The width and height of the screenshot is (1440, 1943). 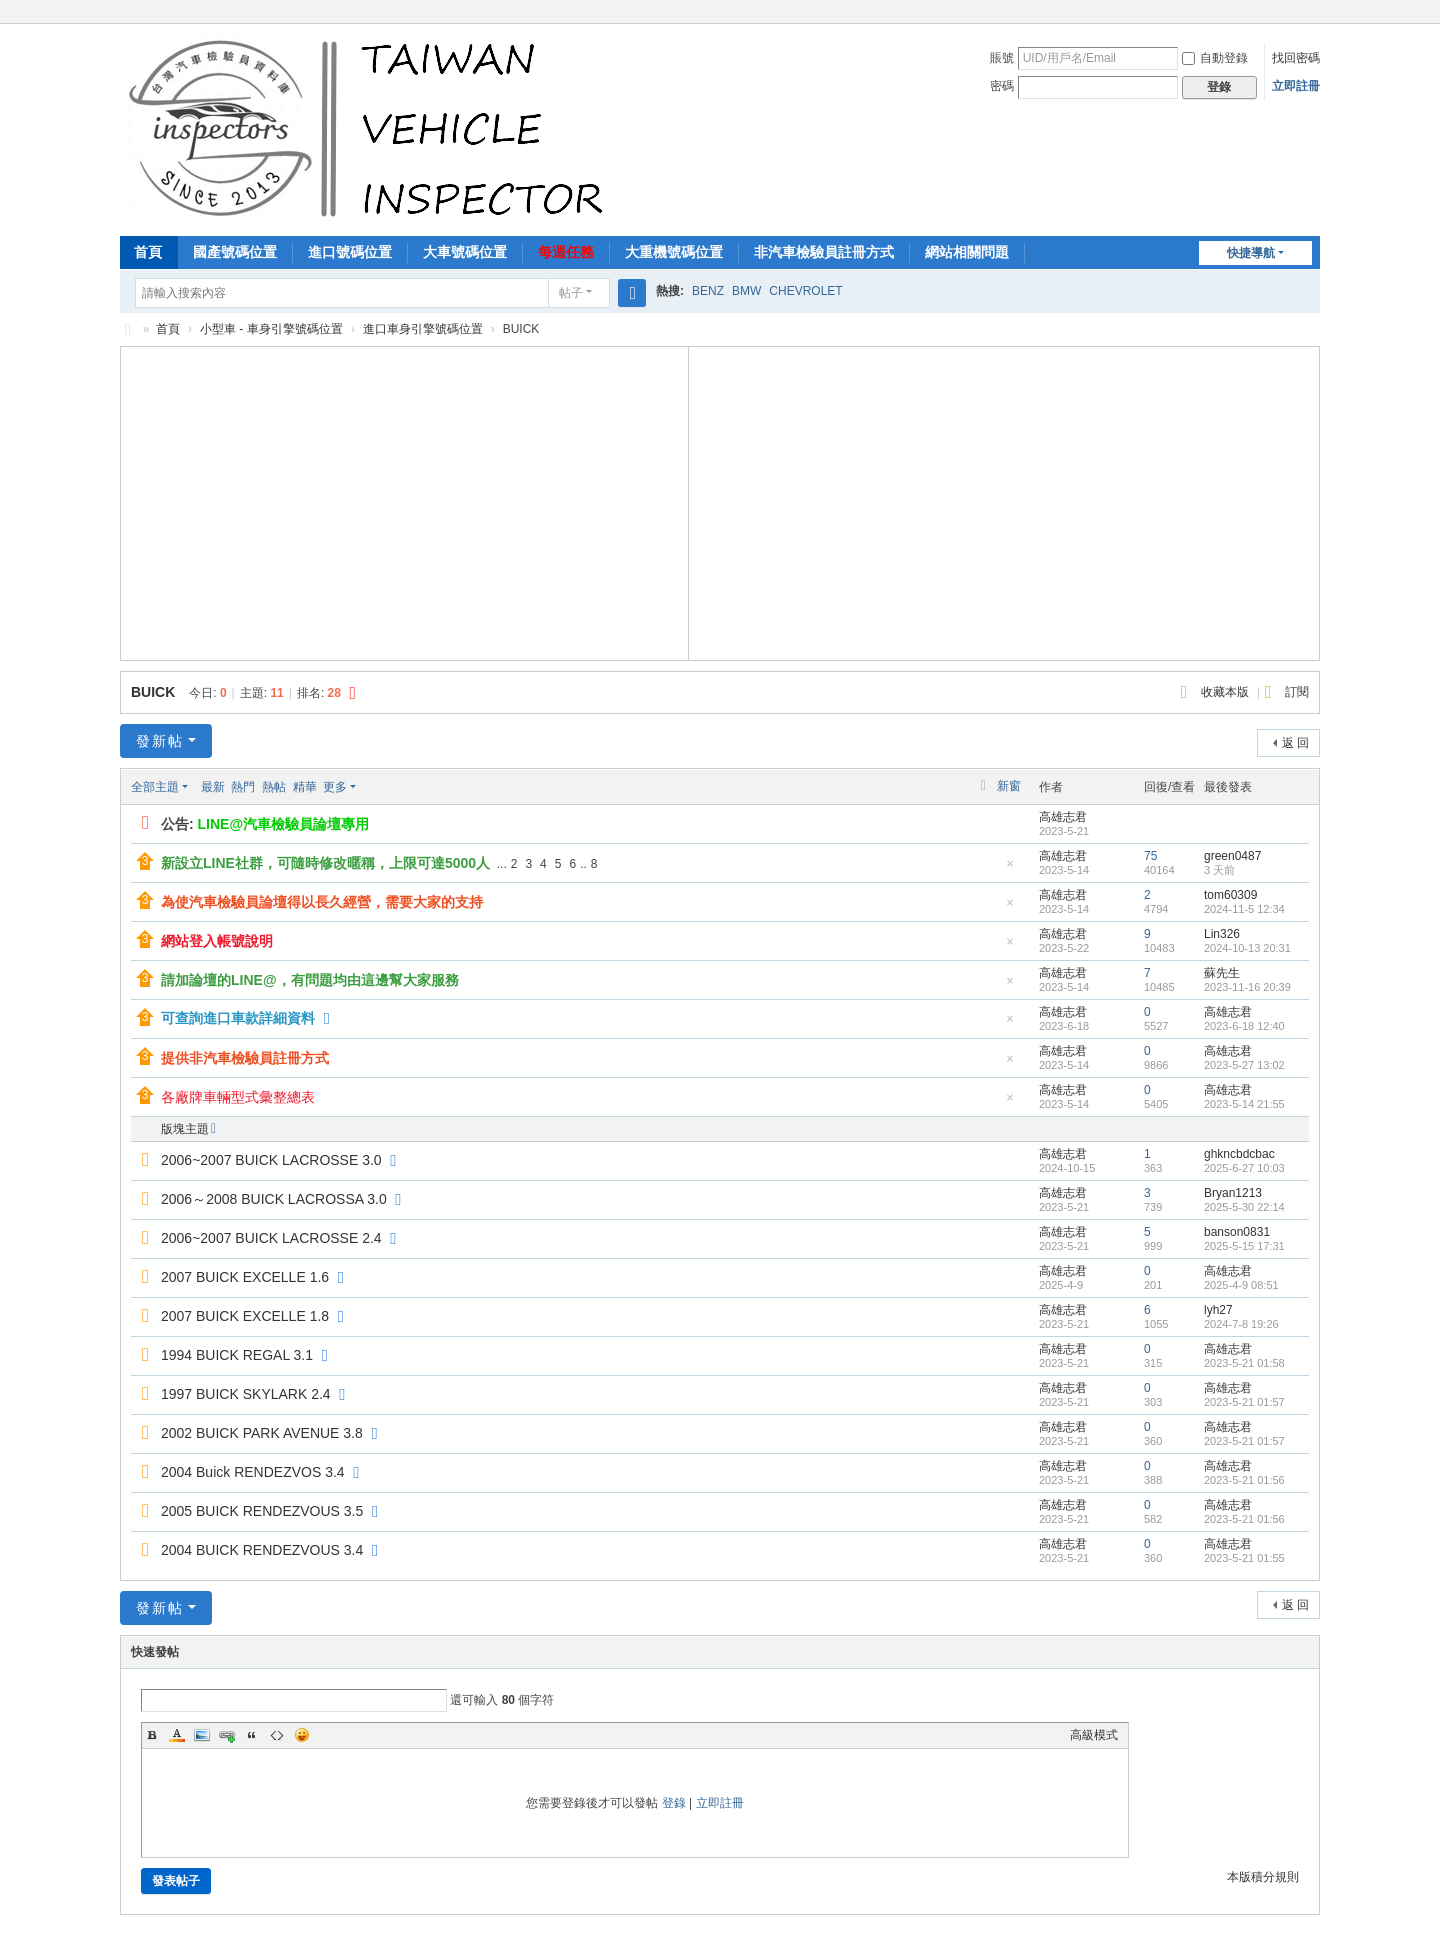 What do you see at coordinates (325, 863) in the screenshot?
I see `新設立LINE社群，可隨時修改暱稱，上限可達5000人` at bounding box center [325, 863].